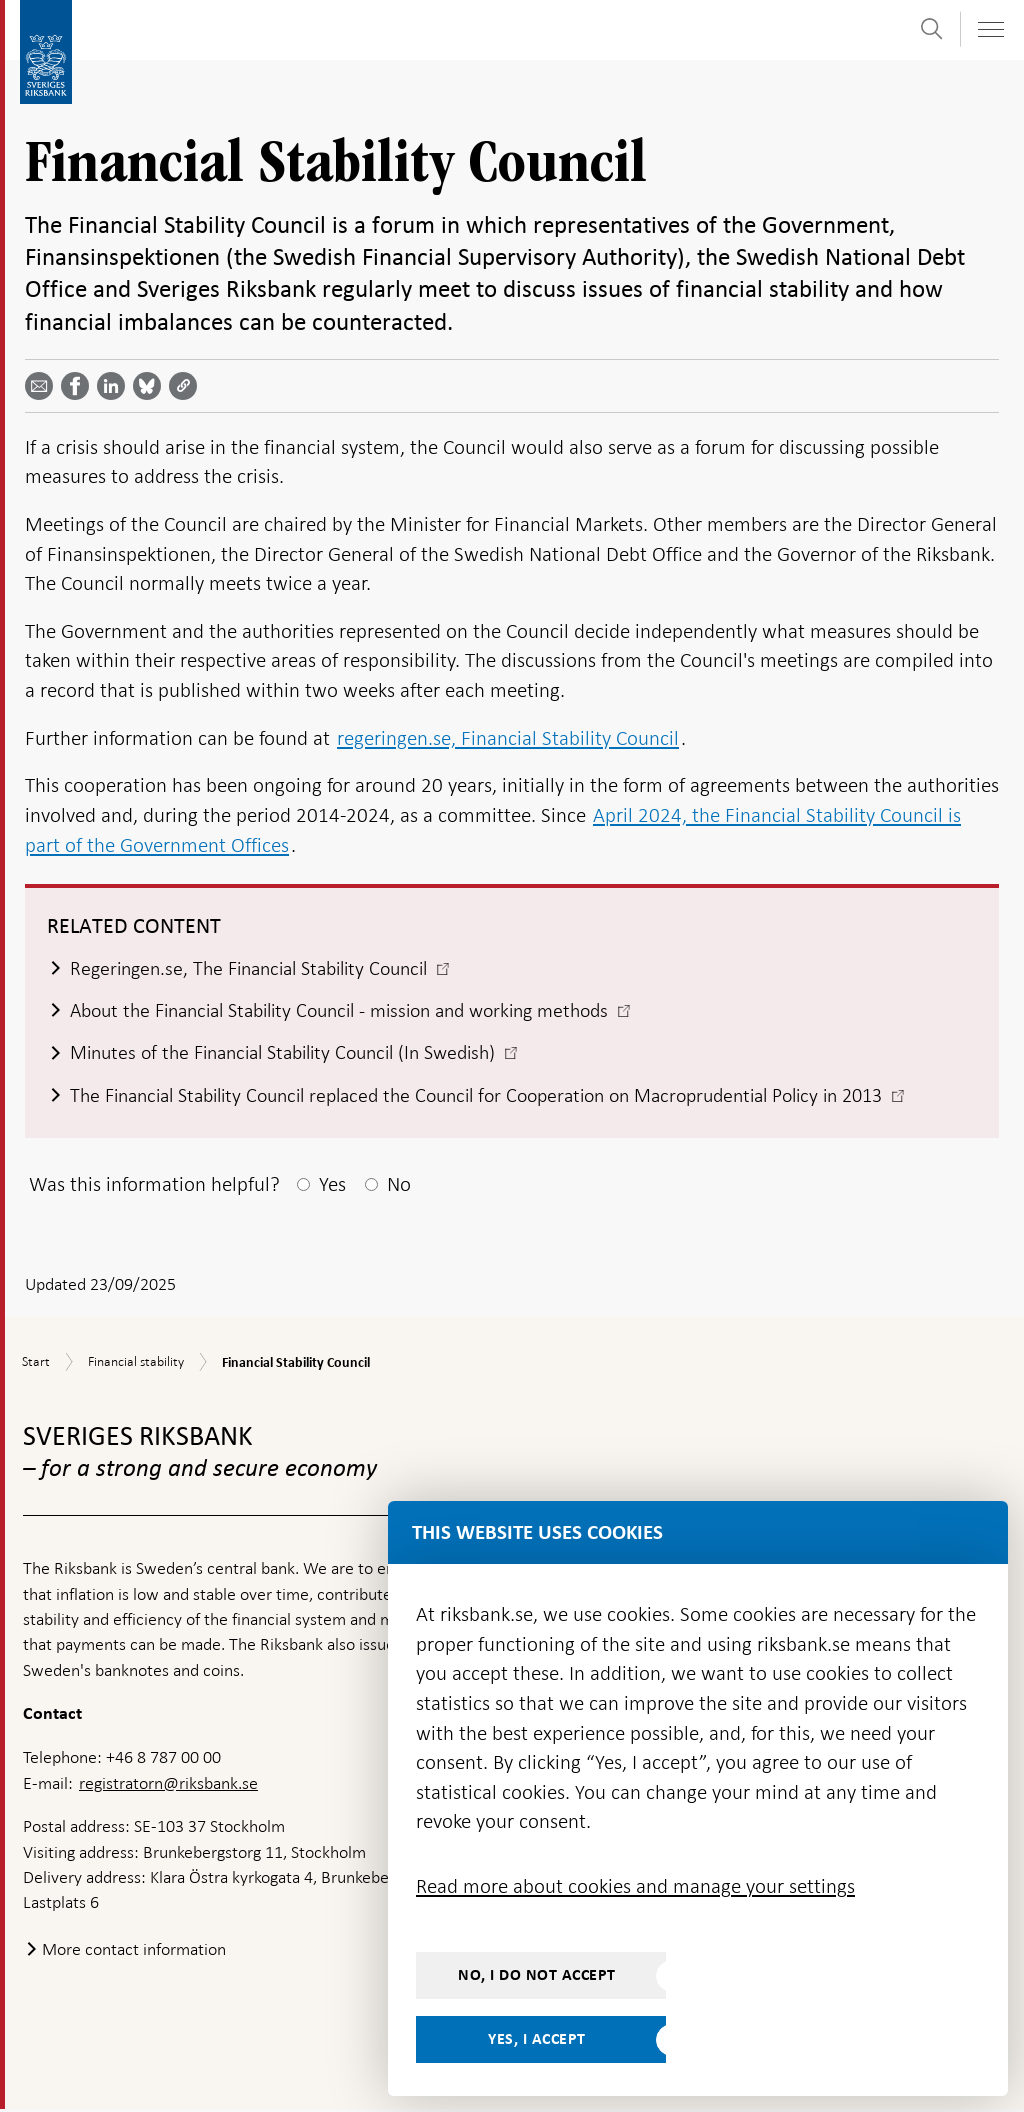  I want to click on Yes, so click(332, 1187).